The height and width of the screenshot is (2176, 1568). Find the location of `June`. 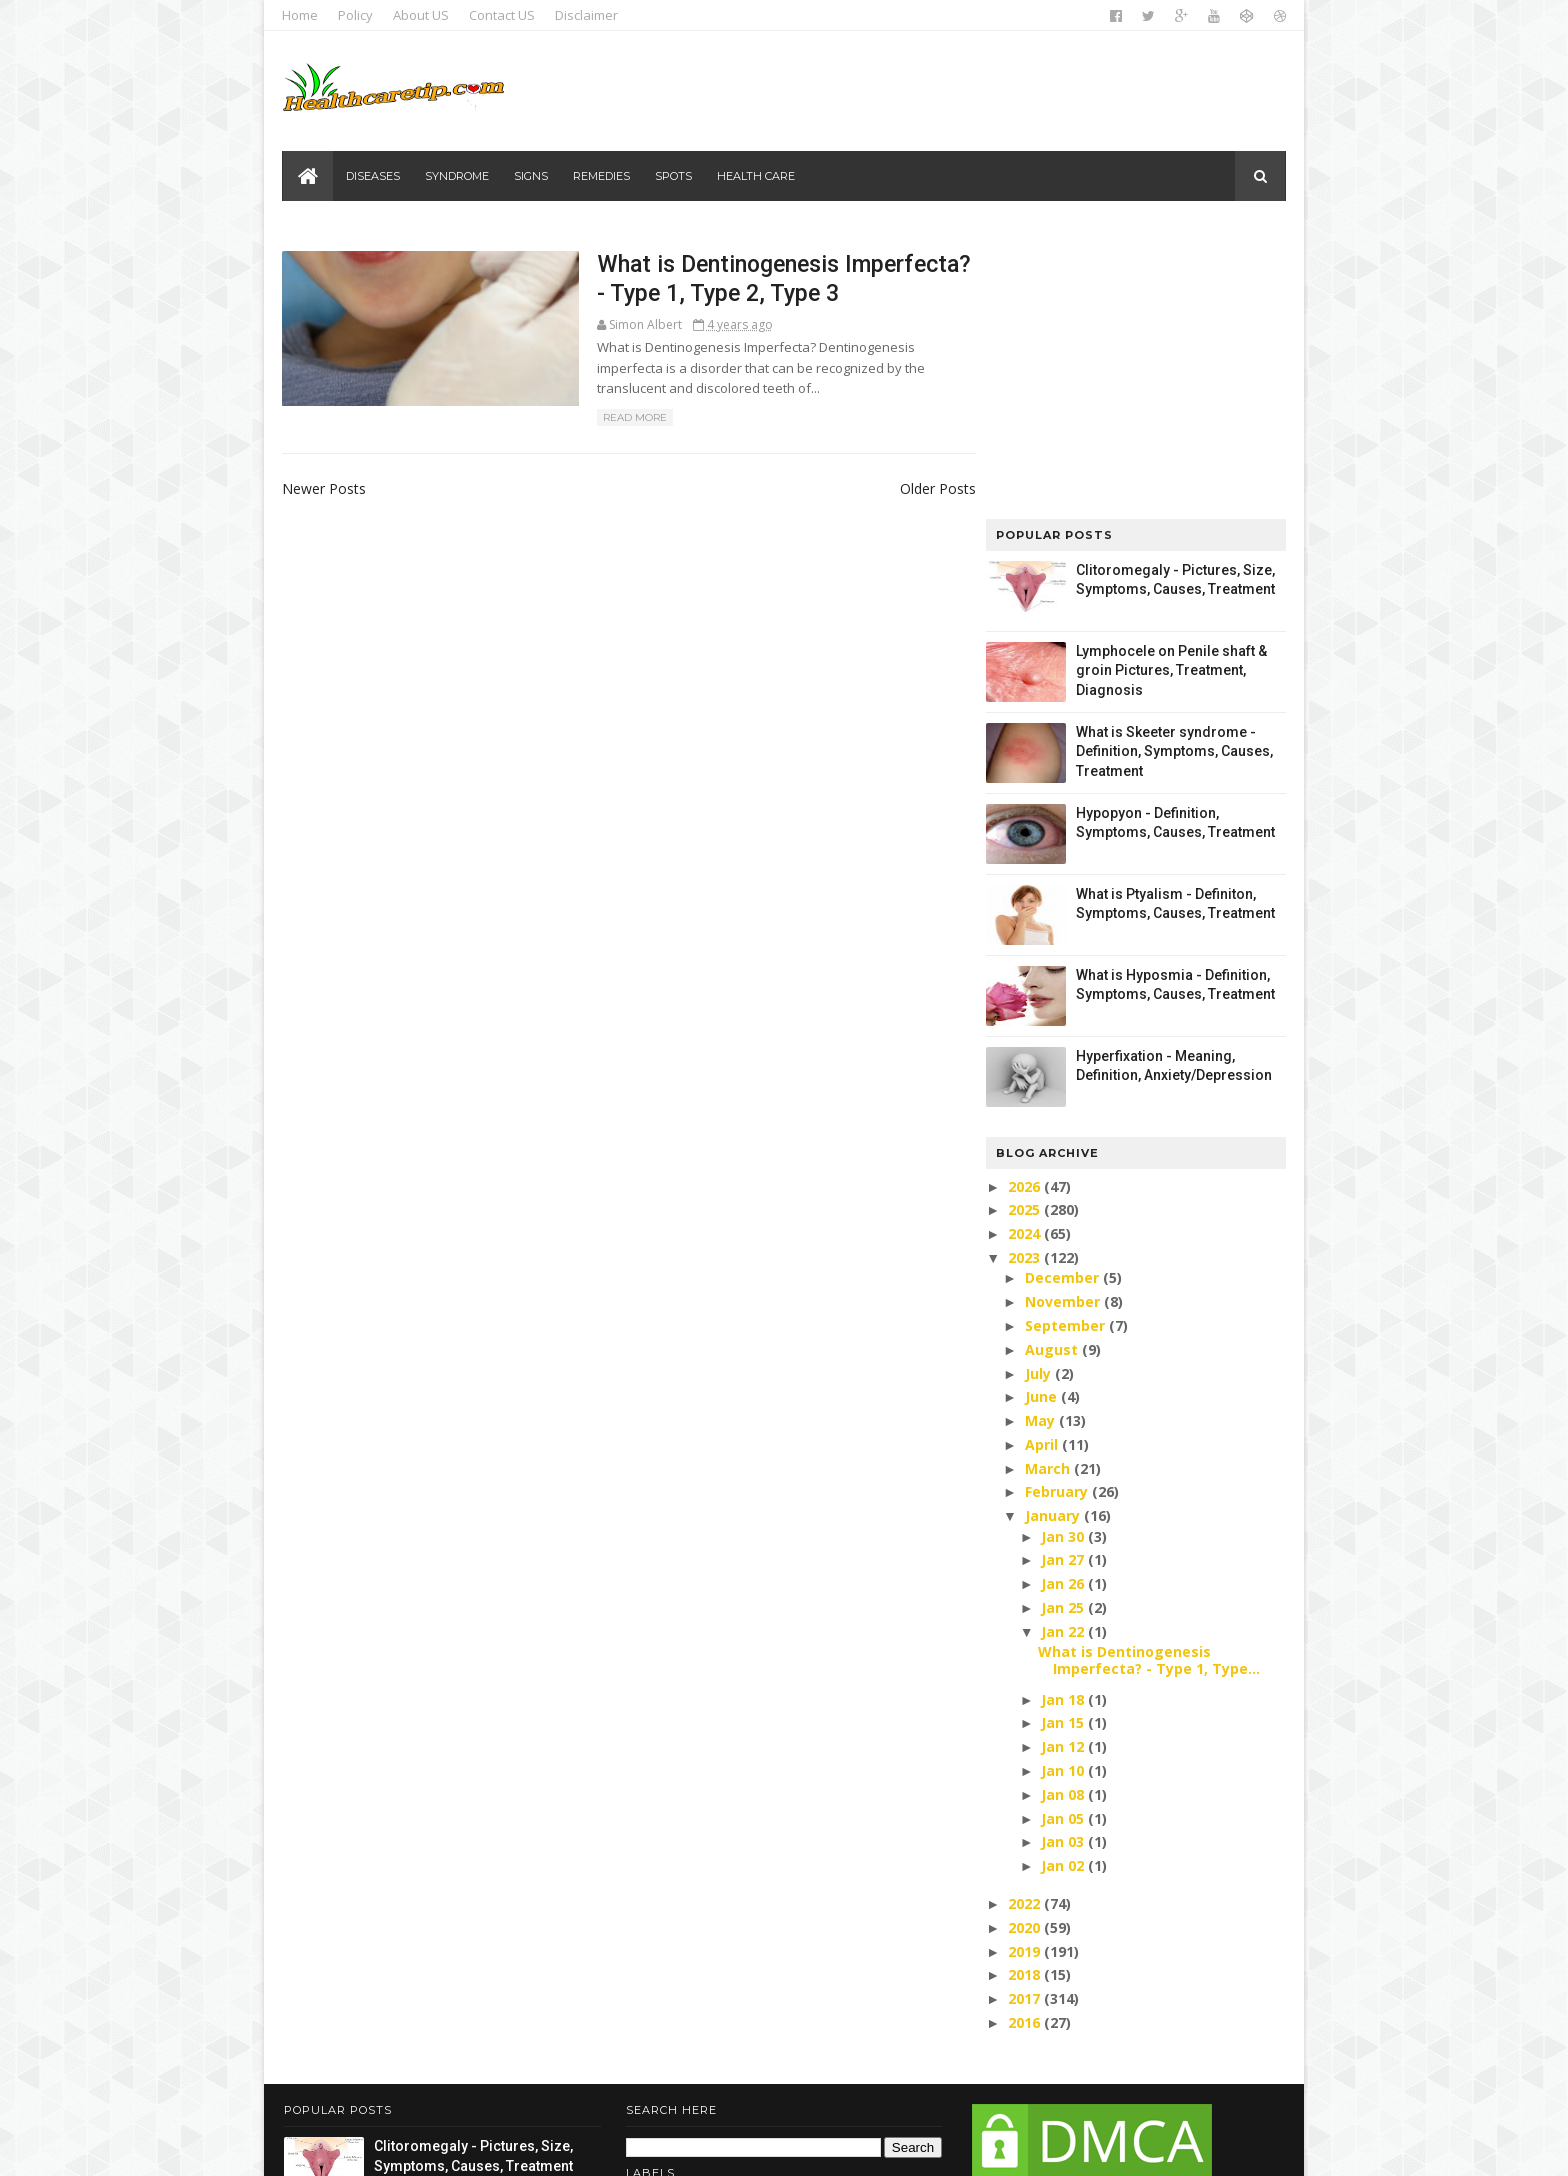

June is located at coordinates (1040, 1104).